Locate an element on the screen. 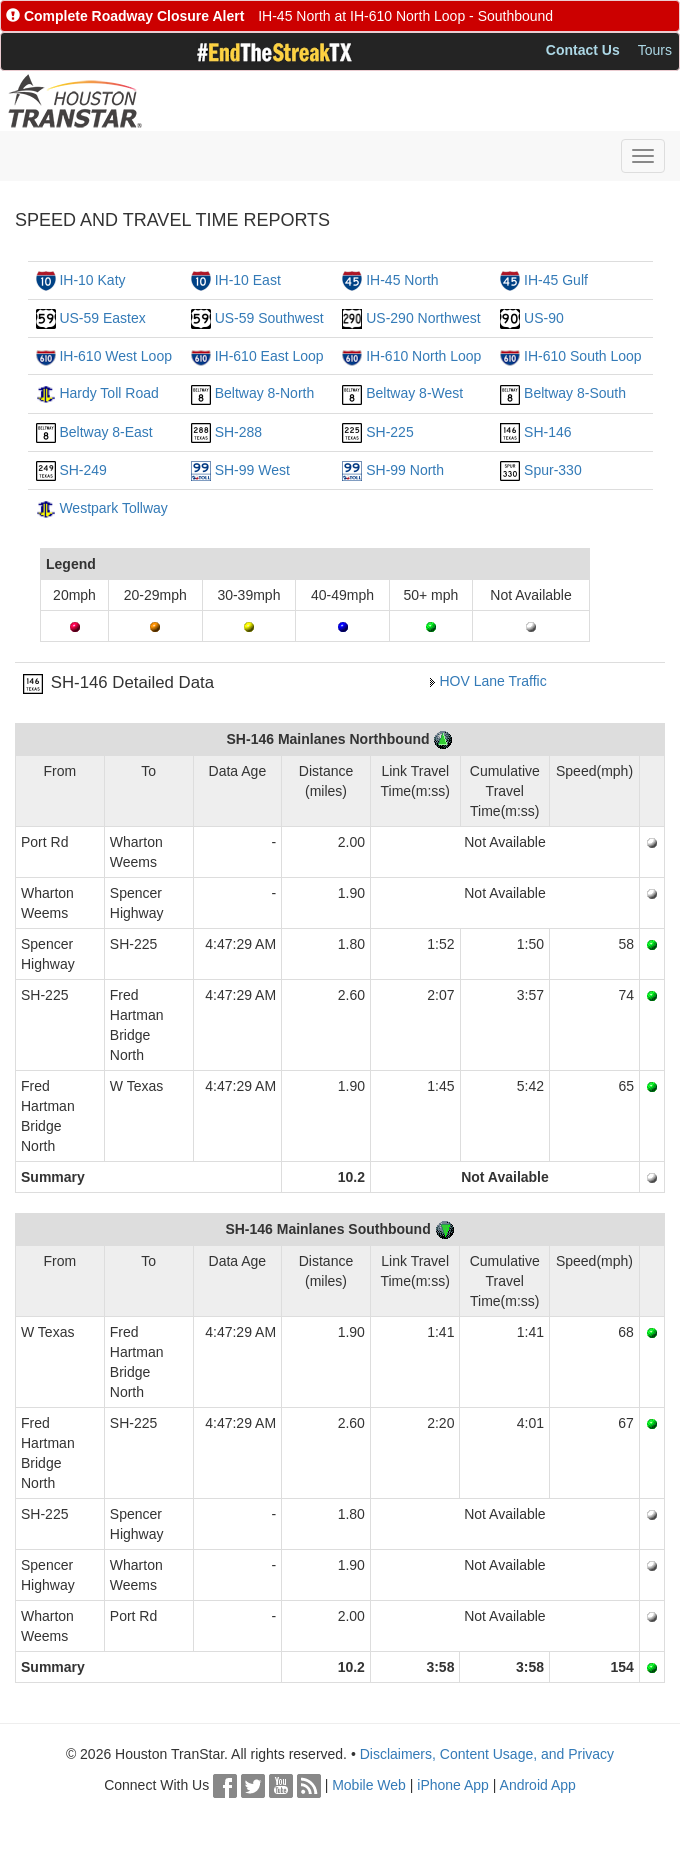 This screenshot has width=680, height=1868. Beltway 8-East is located at coordinates (105, 432).